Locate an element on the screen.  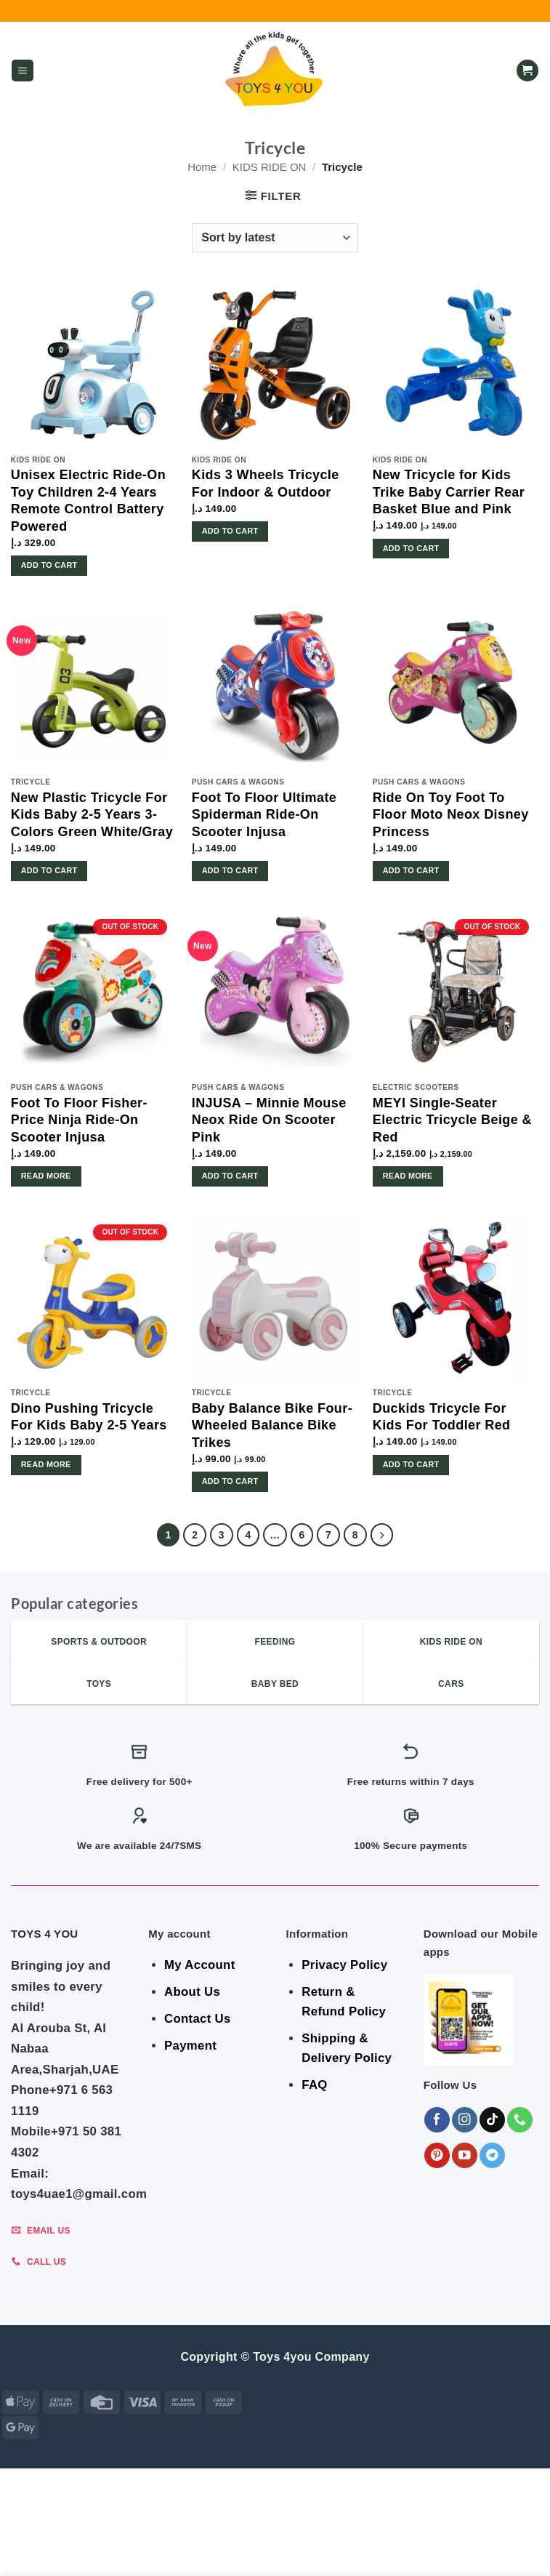
New Plastic Tricycle For Kids Baby 2-5 Years 3-Colors Green White/Gray is located at coordinates (92, 814).